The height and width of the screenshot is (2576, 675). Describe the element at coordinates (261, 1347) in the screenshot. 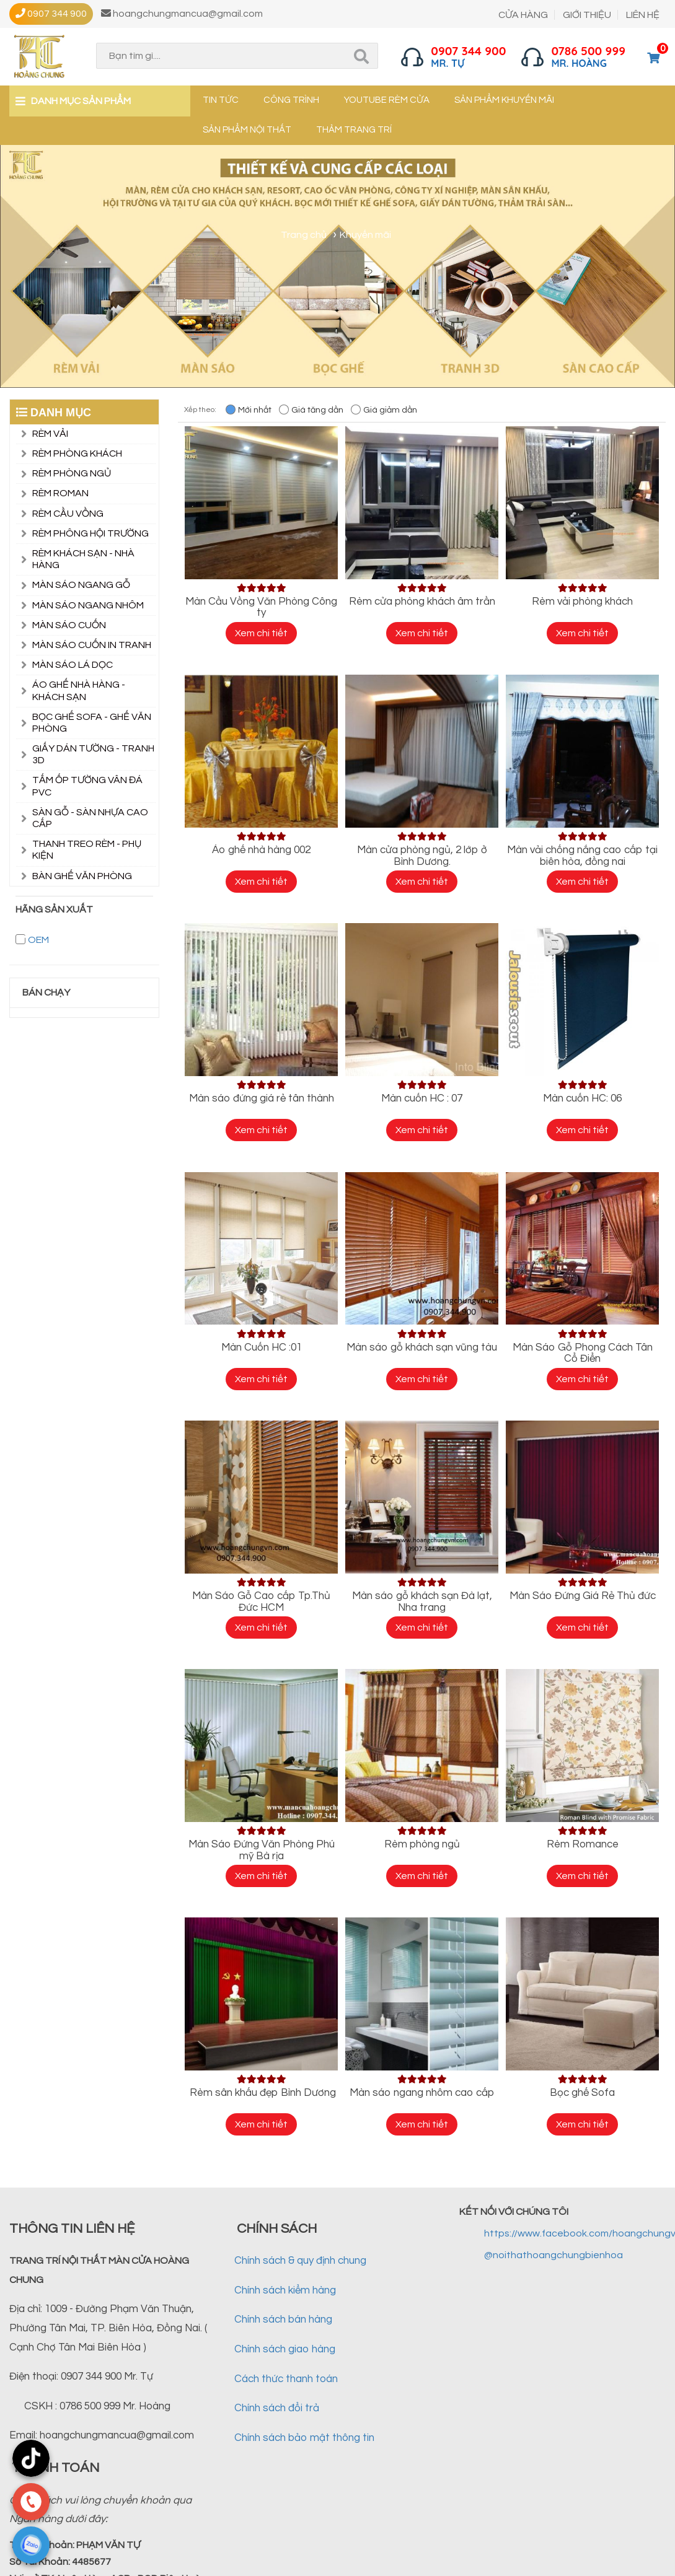

I see `Màn Cuốn HC :01` at that location.